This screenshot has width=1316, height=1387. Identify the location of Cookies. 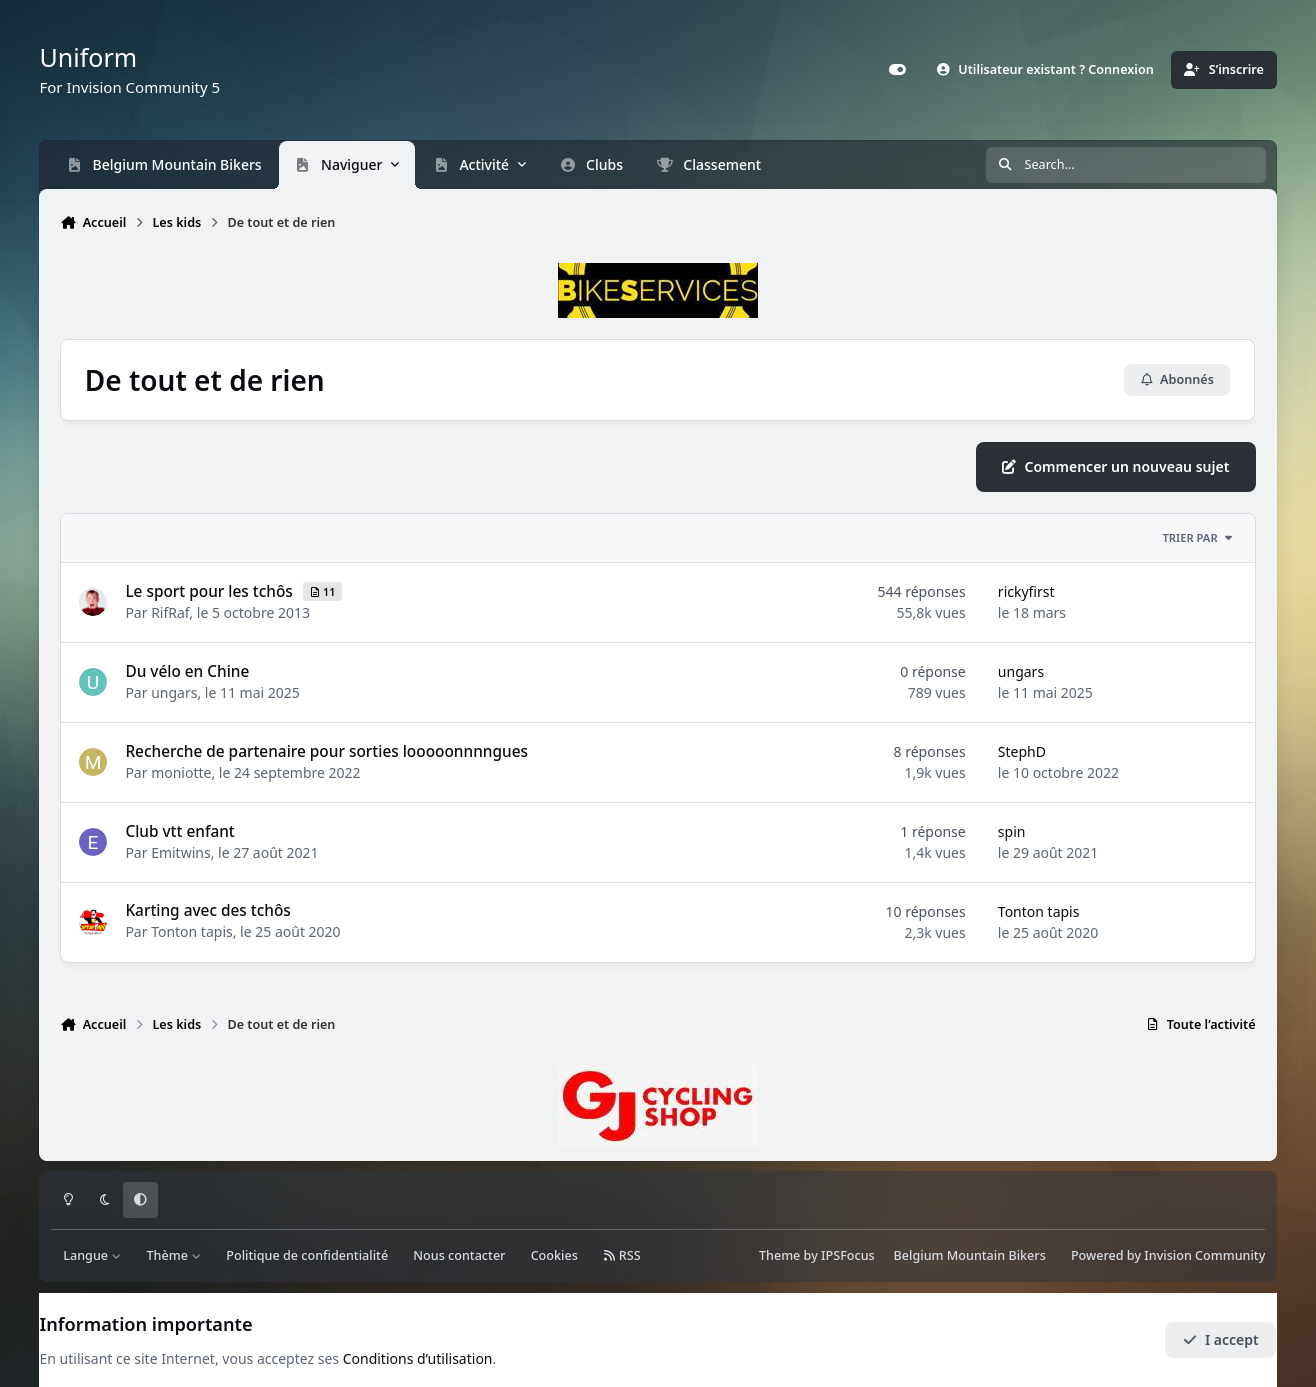
(554, 1255).